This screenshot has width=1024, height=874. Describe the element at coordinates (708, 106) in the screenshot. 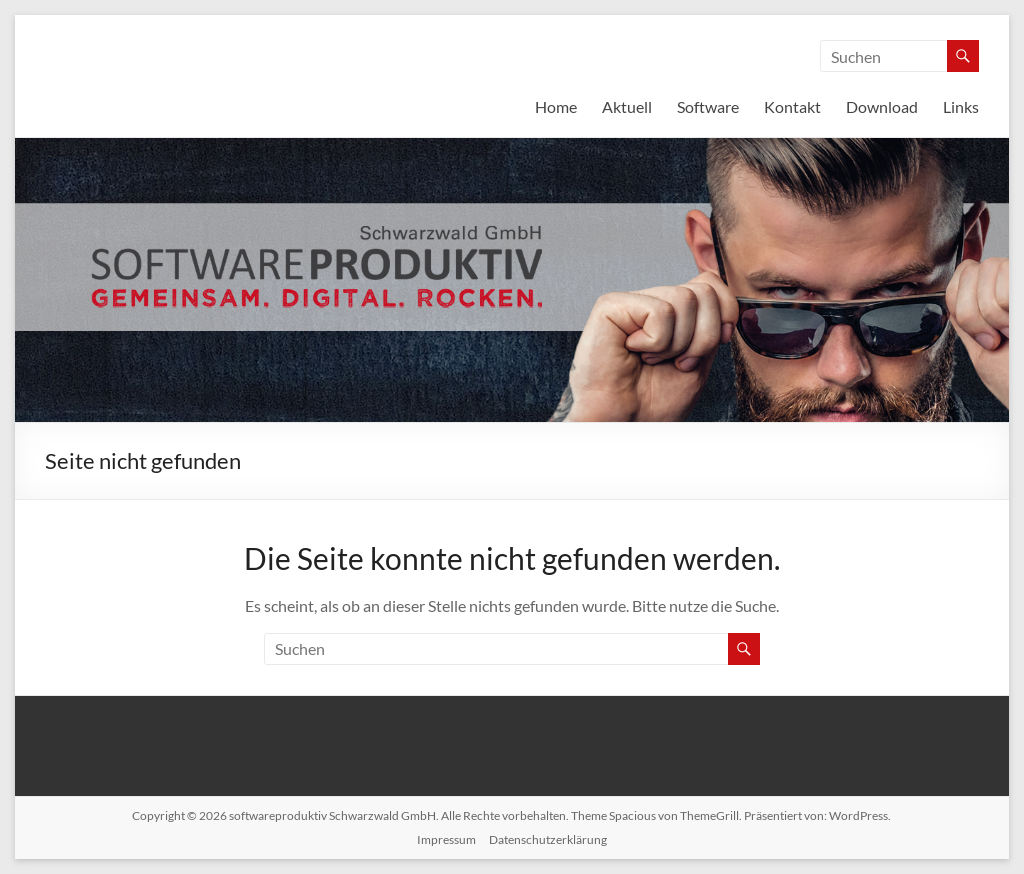

I see `Software` at that location.